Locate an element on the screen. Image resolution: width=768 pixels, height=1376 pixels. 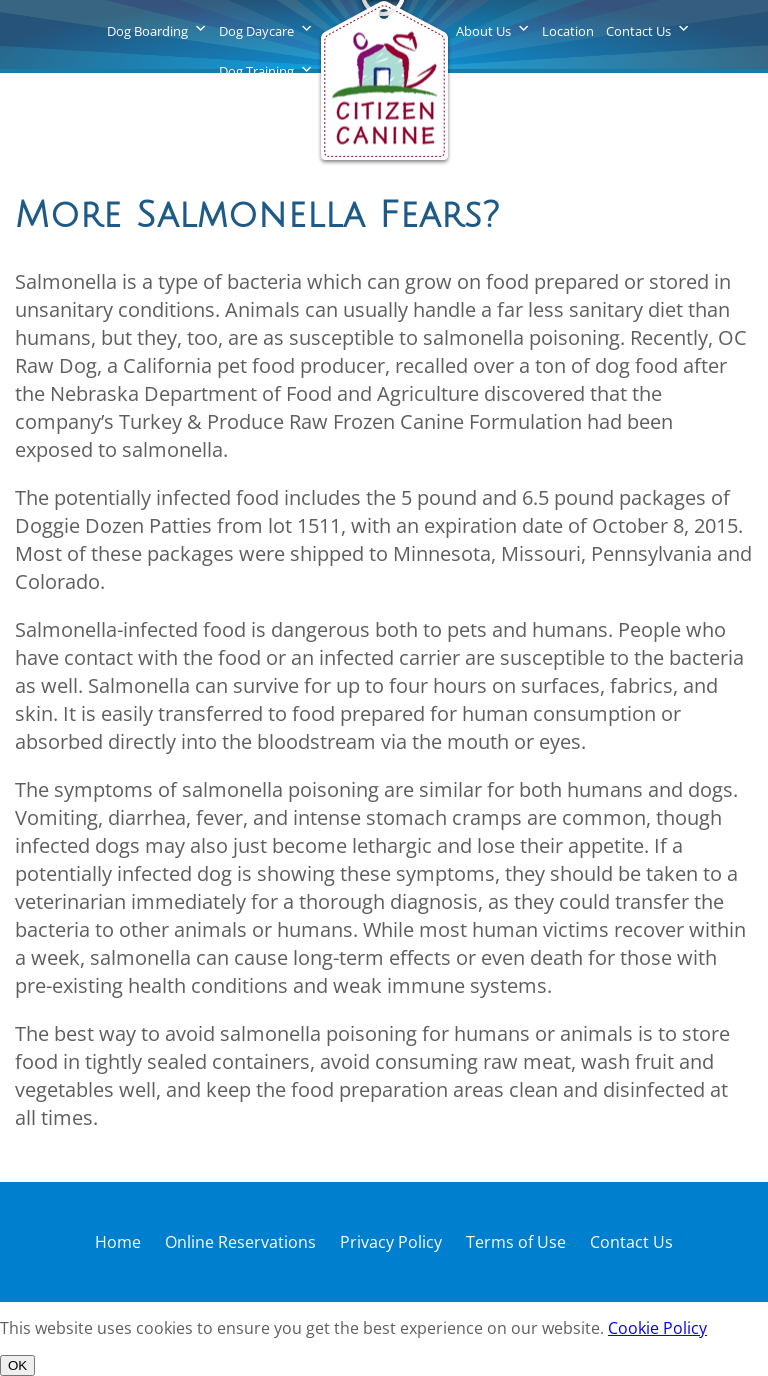
Location is located at coordinates (568, 31).